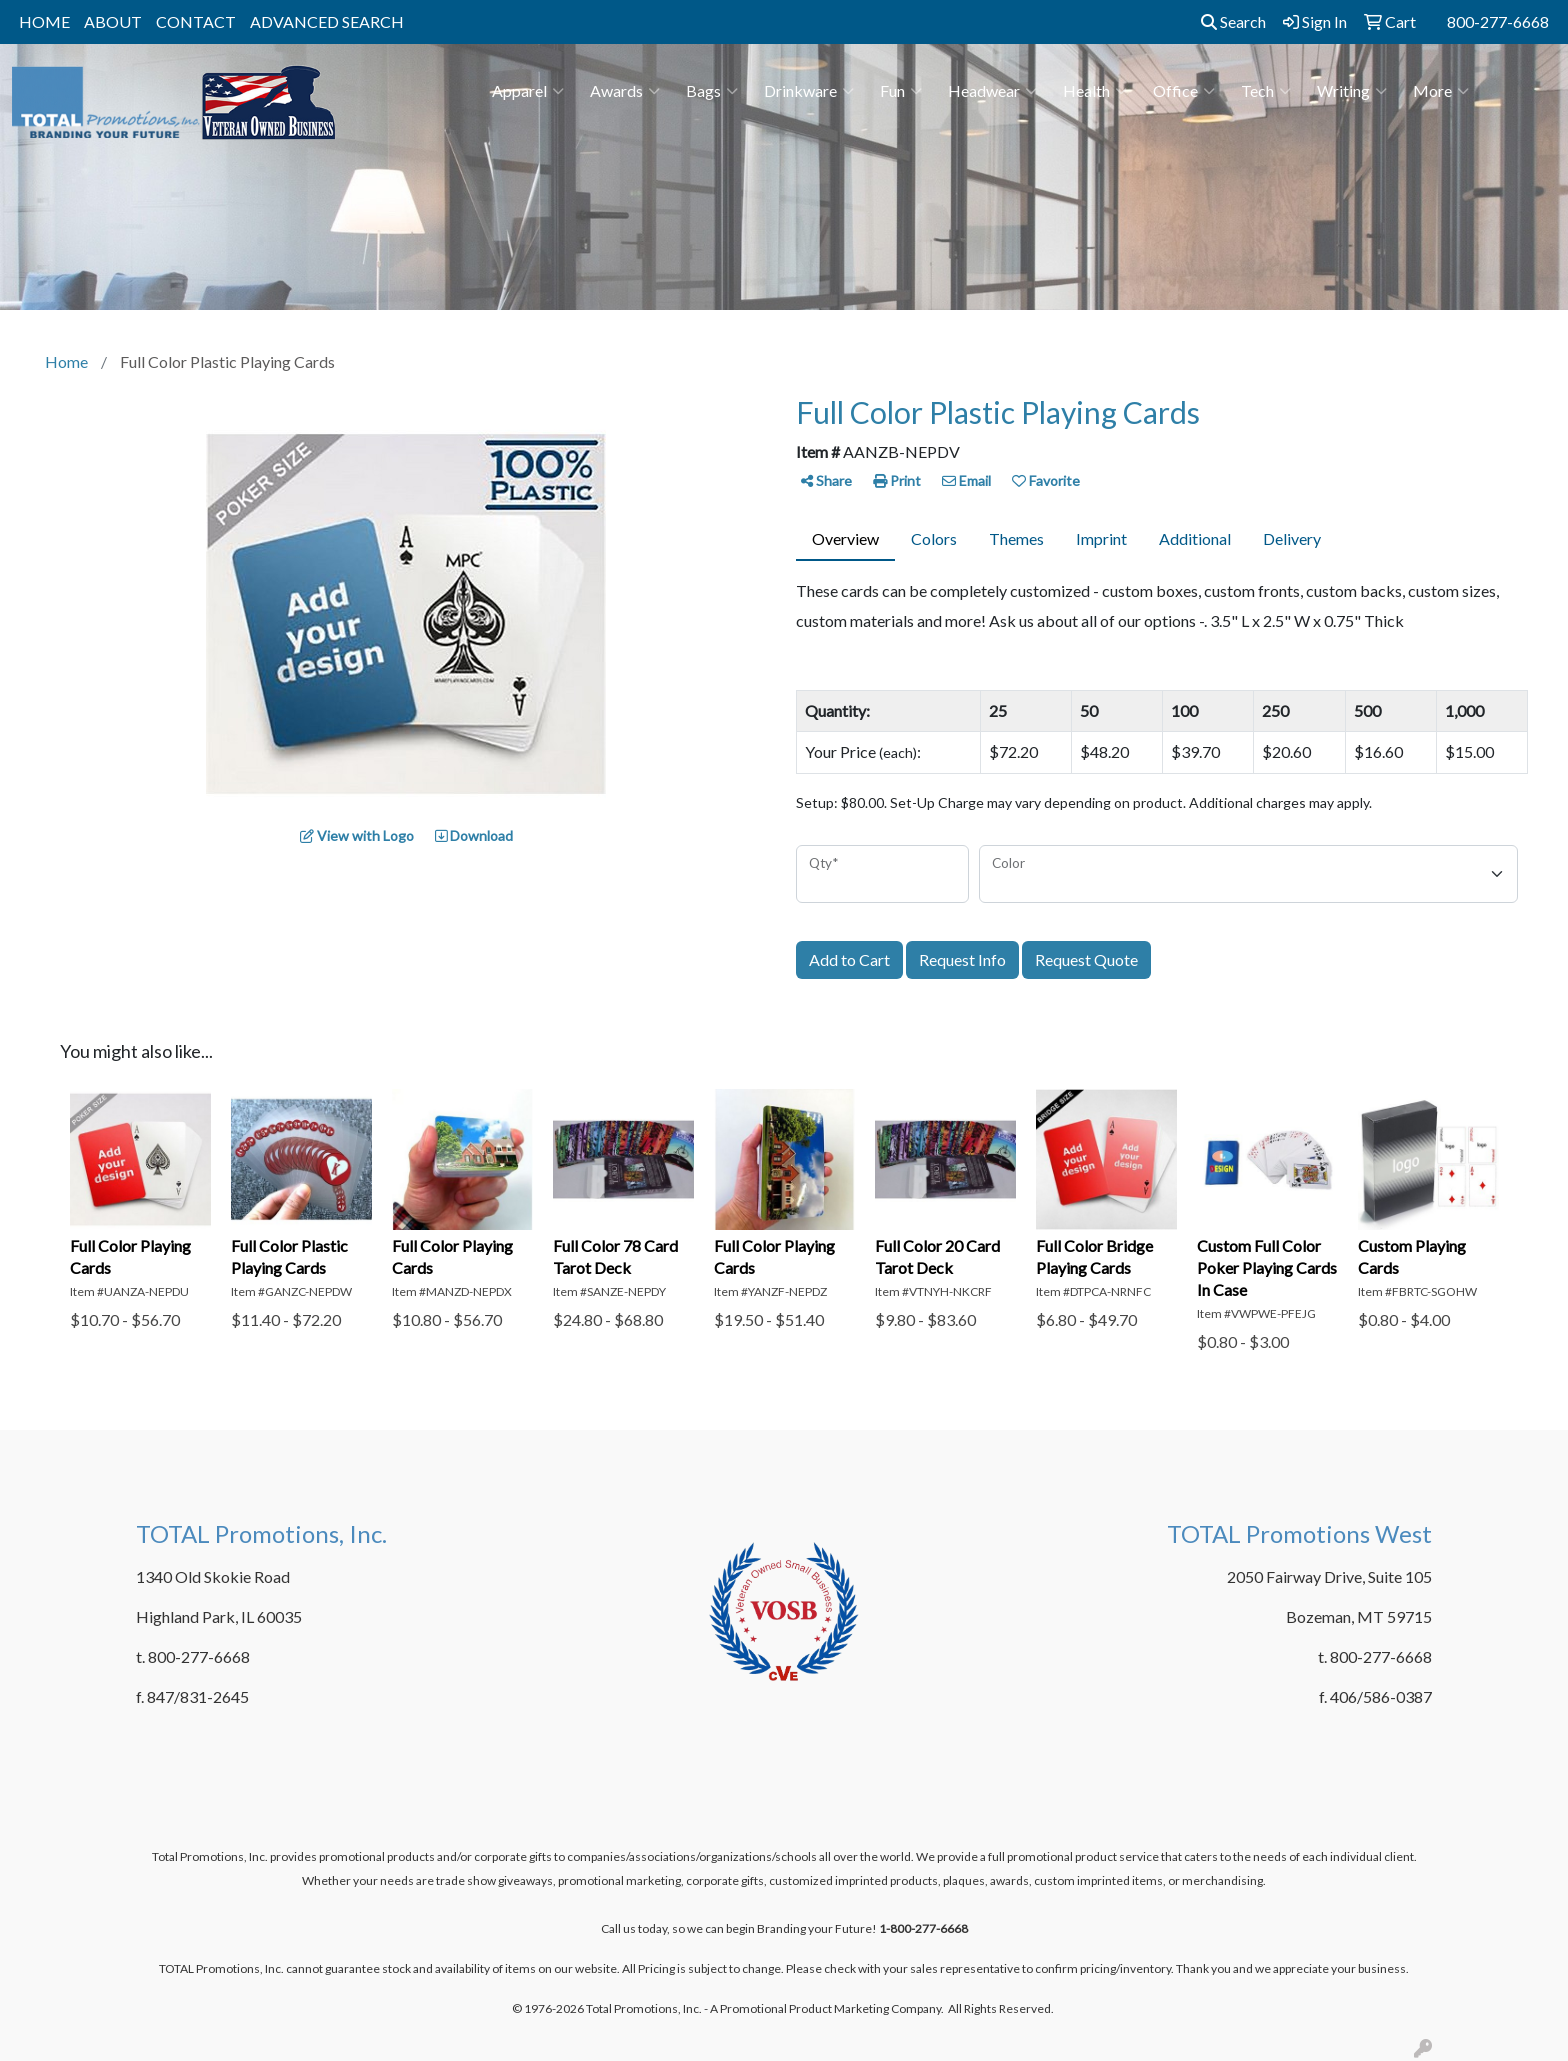 This screenshot has height=2061, width=1568. Describe the element at coordinates (1266, 91) in the screenshot. I see `Tech` at that location.